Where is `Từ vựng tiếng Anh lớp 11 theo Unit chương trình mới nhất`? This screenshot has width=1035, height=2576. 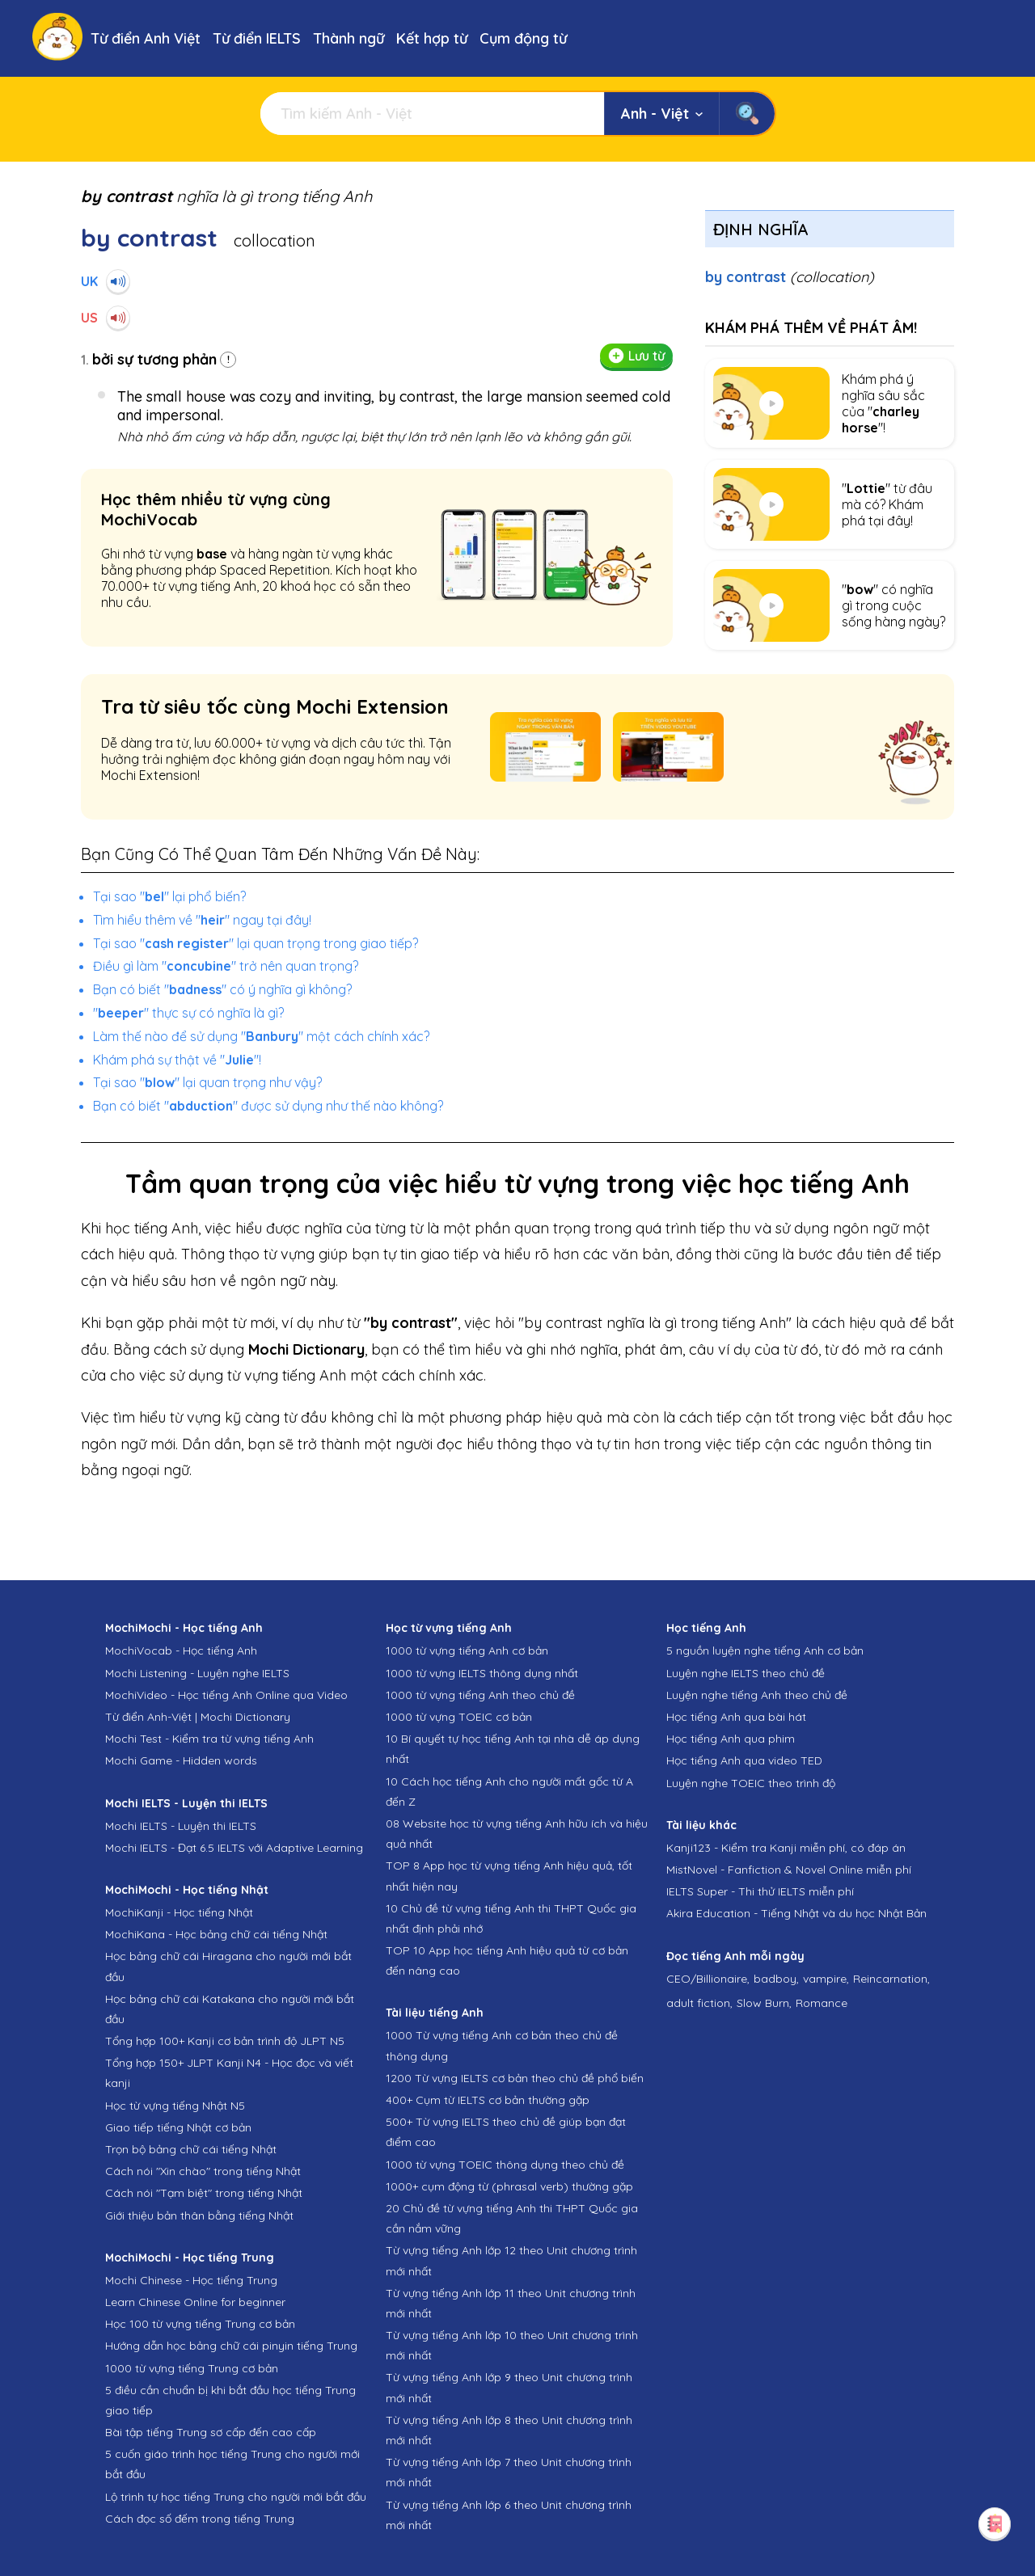 Từ vựng tiếng Anh lớp 11 theo Unit chương trình mới nhất is located at coordinates (511, 2303).